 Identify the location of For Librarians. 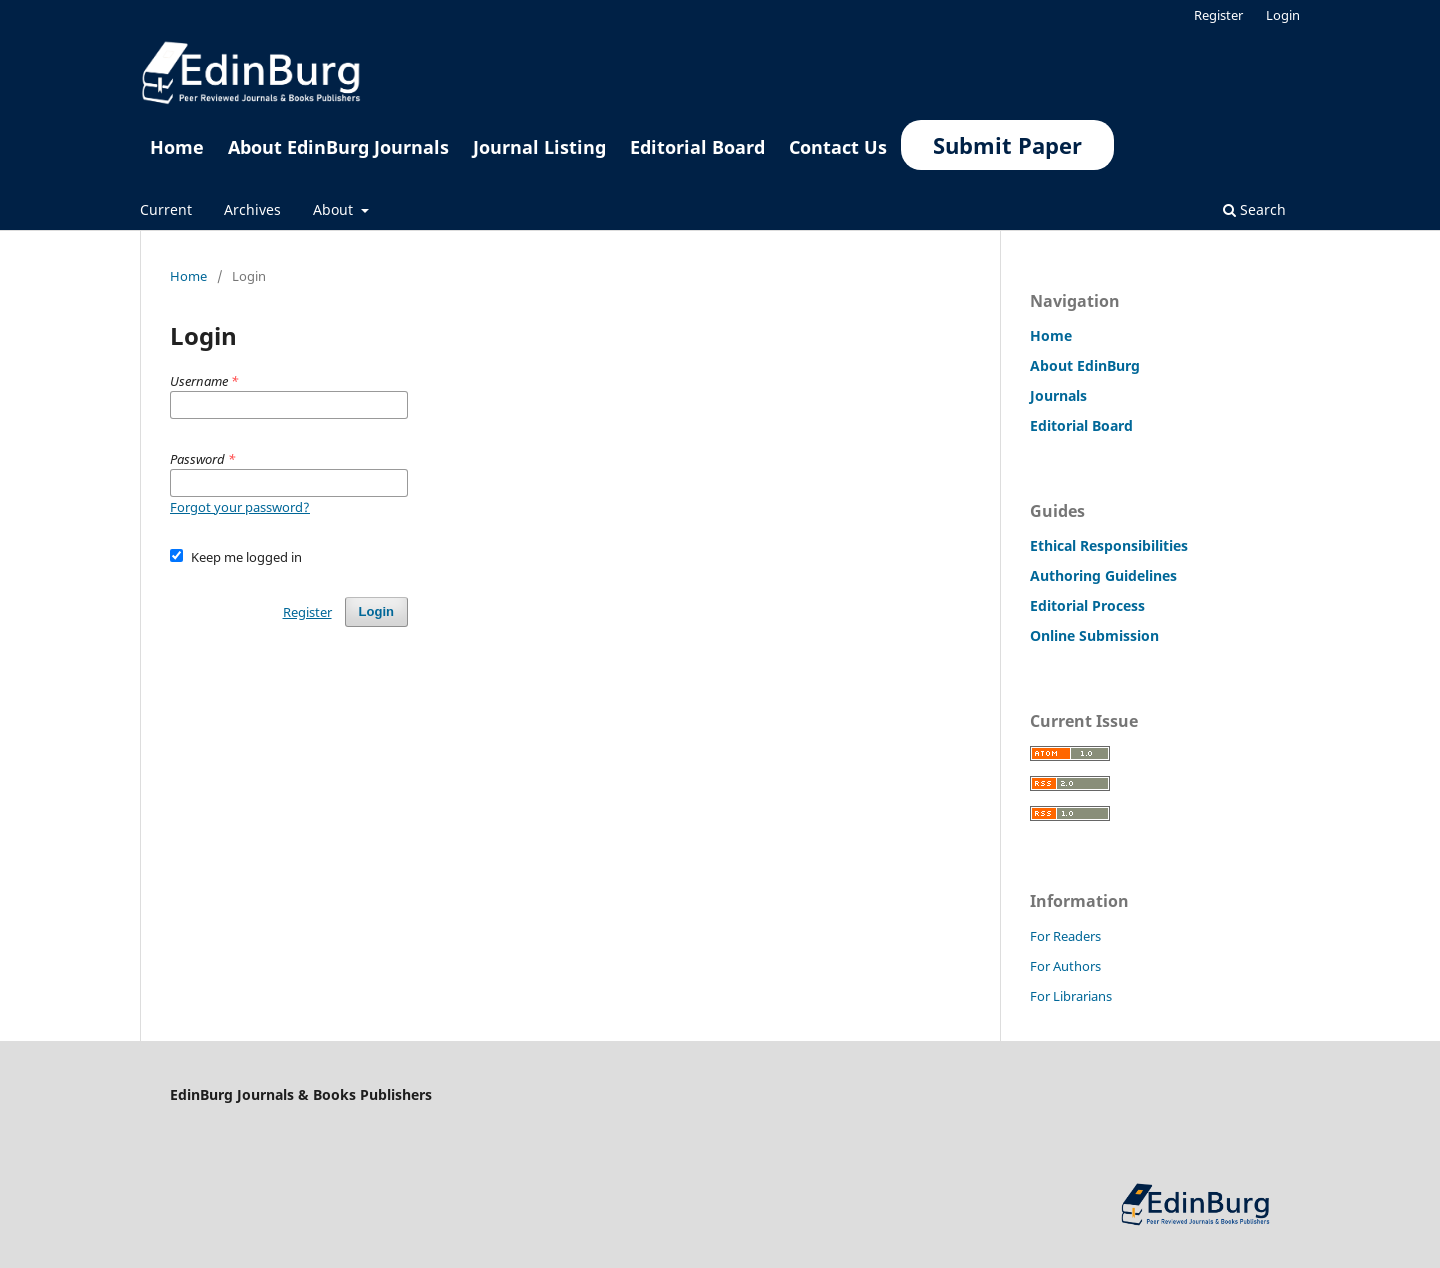
(1071, 996).